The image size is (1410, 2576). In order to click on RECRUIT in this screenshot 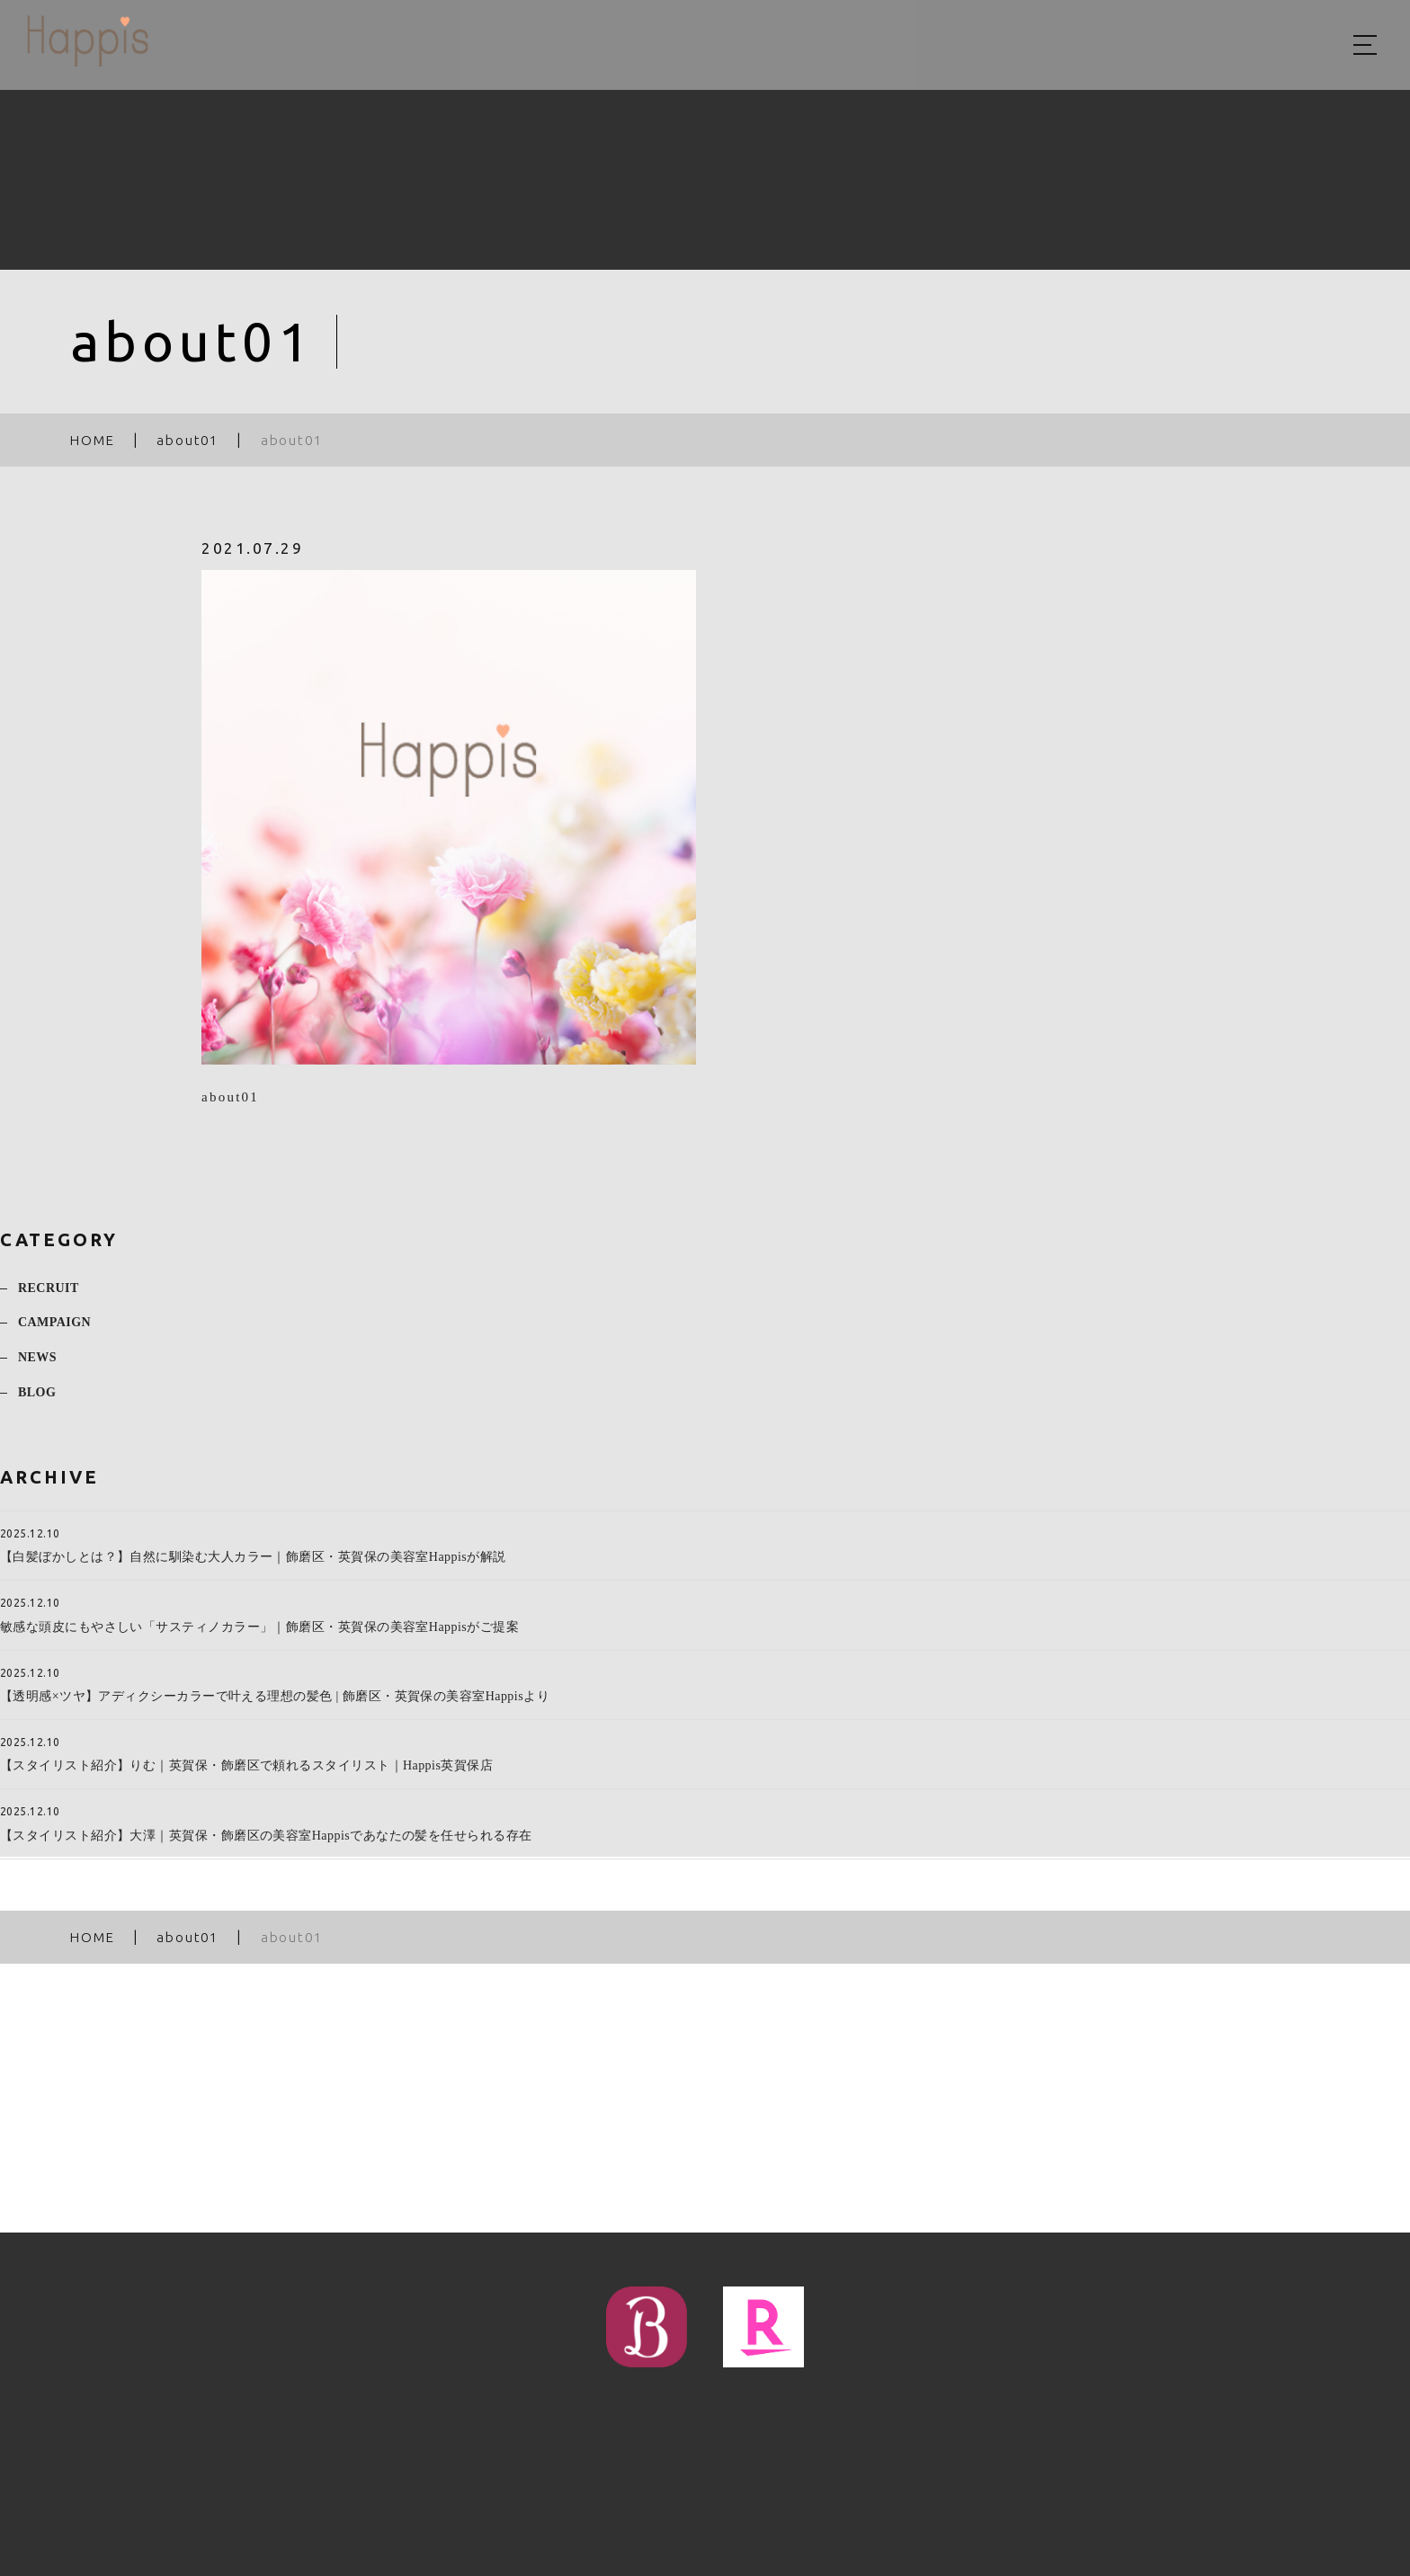, I will do `click(48, 1297)`.